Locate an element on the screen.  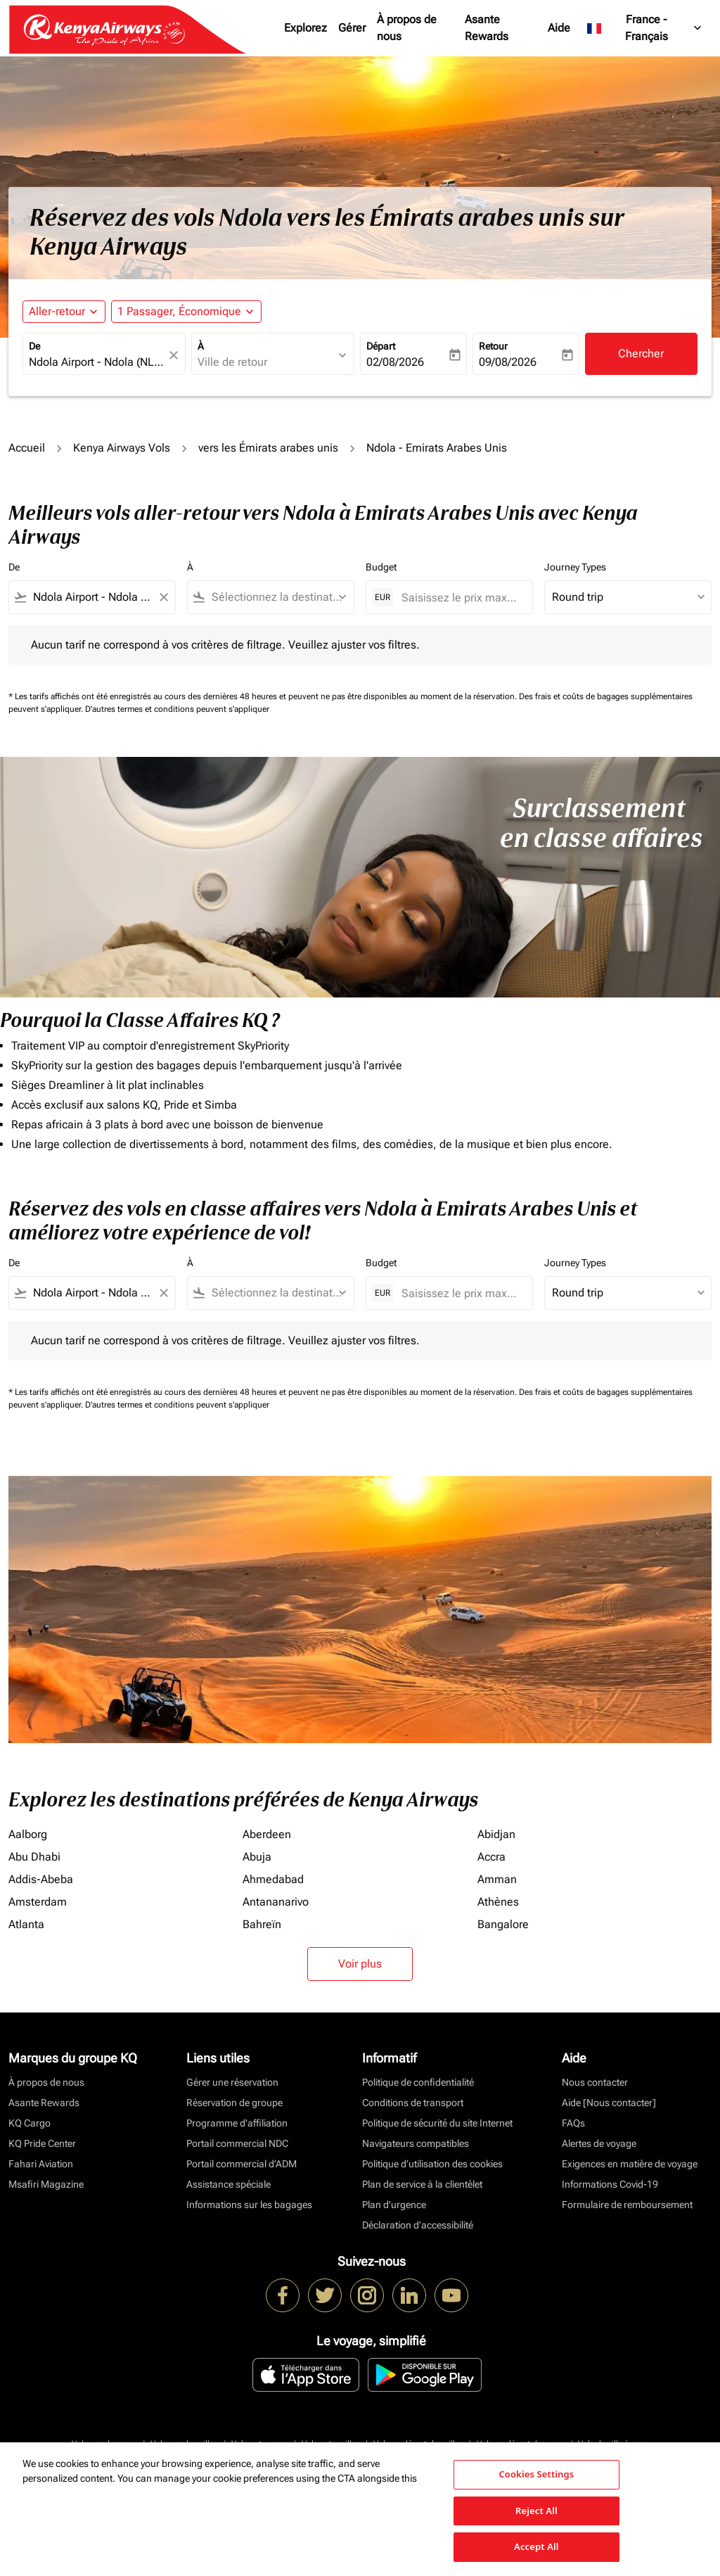
[fc-booking-location-selector-clear-button] is located at coordinates (176, 354).